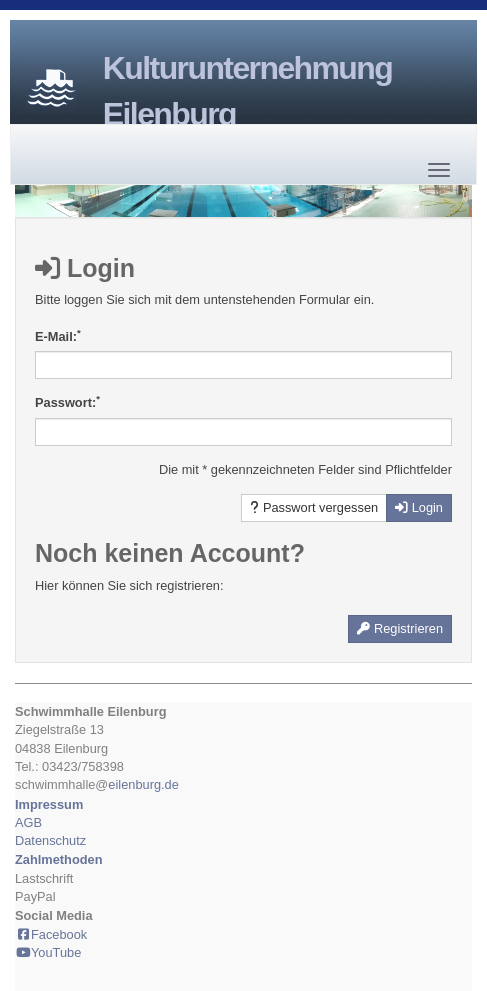 The image size is (487, 991). What do you see at coordinates (419, 507) in the screenshot?
I see `Login` at bounding box center [419, 507].